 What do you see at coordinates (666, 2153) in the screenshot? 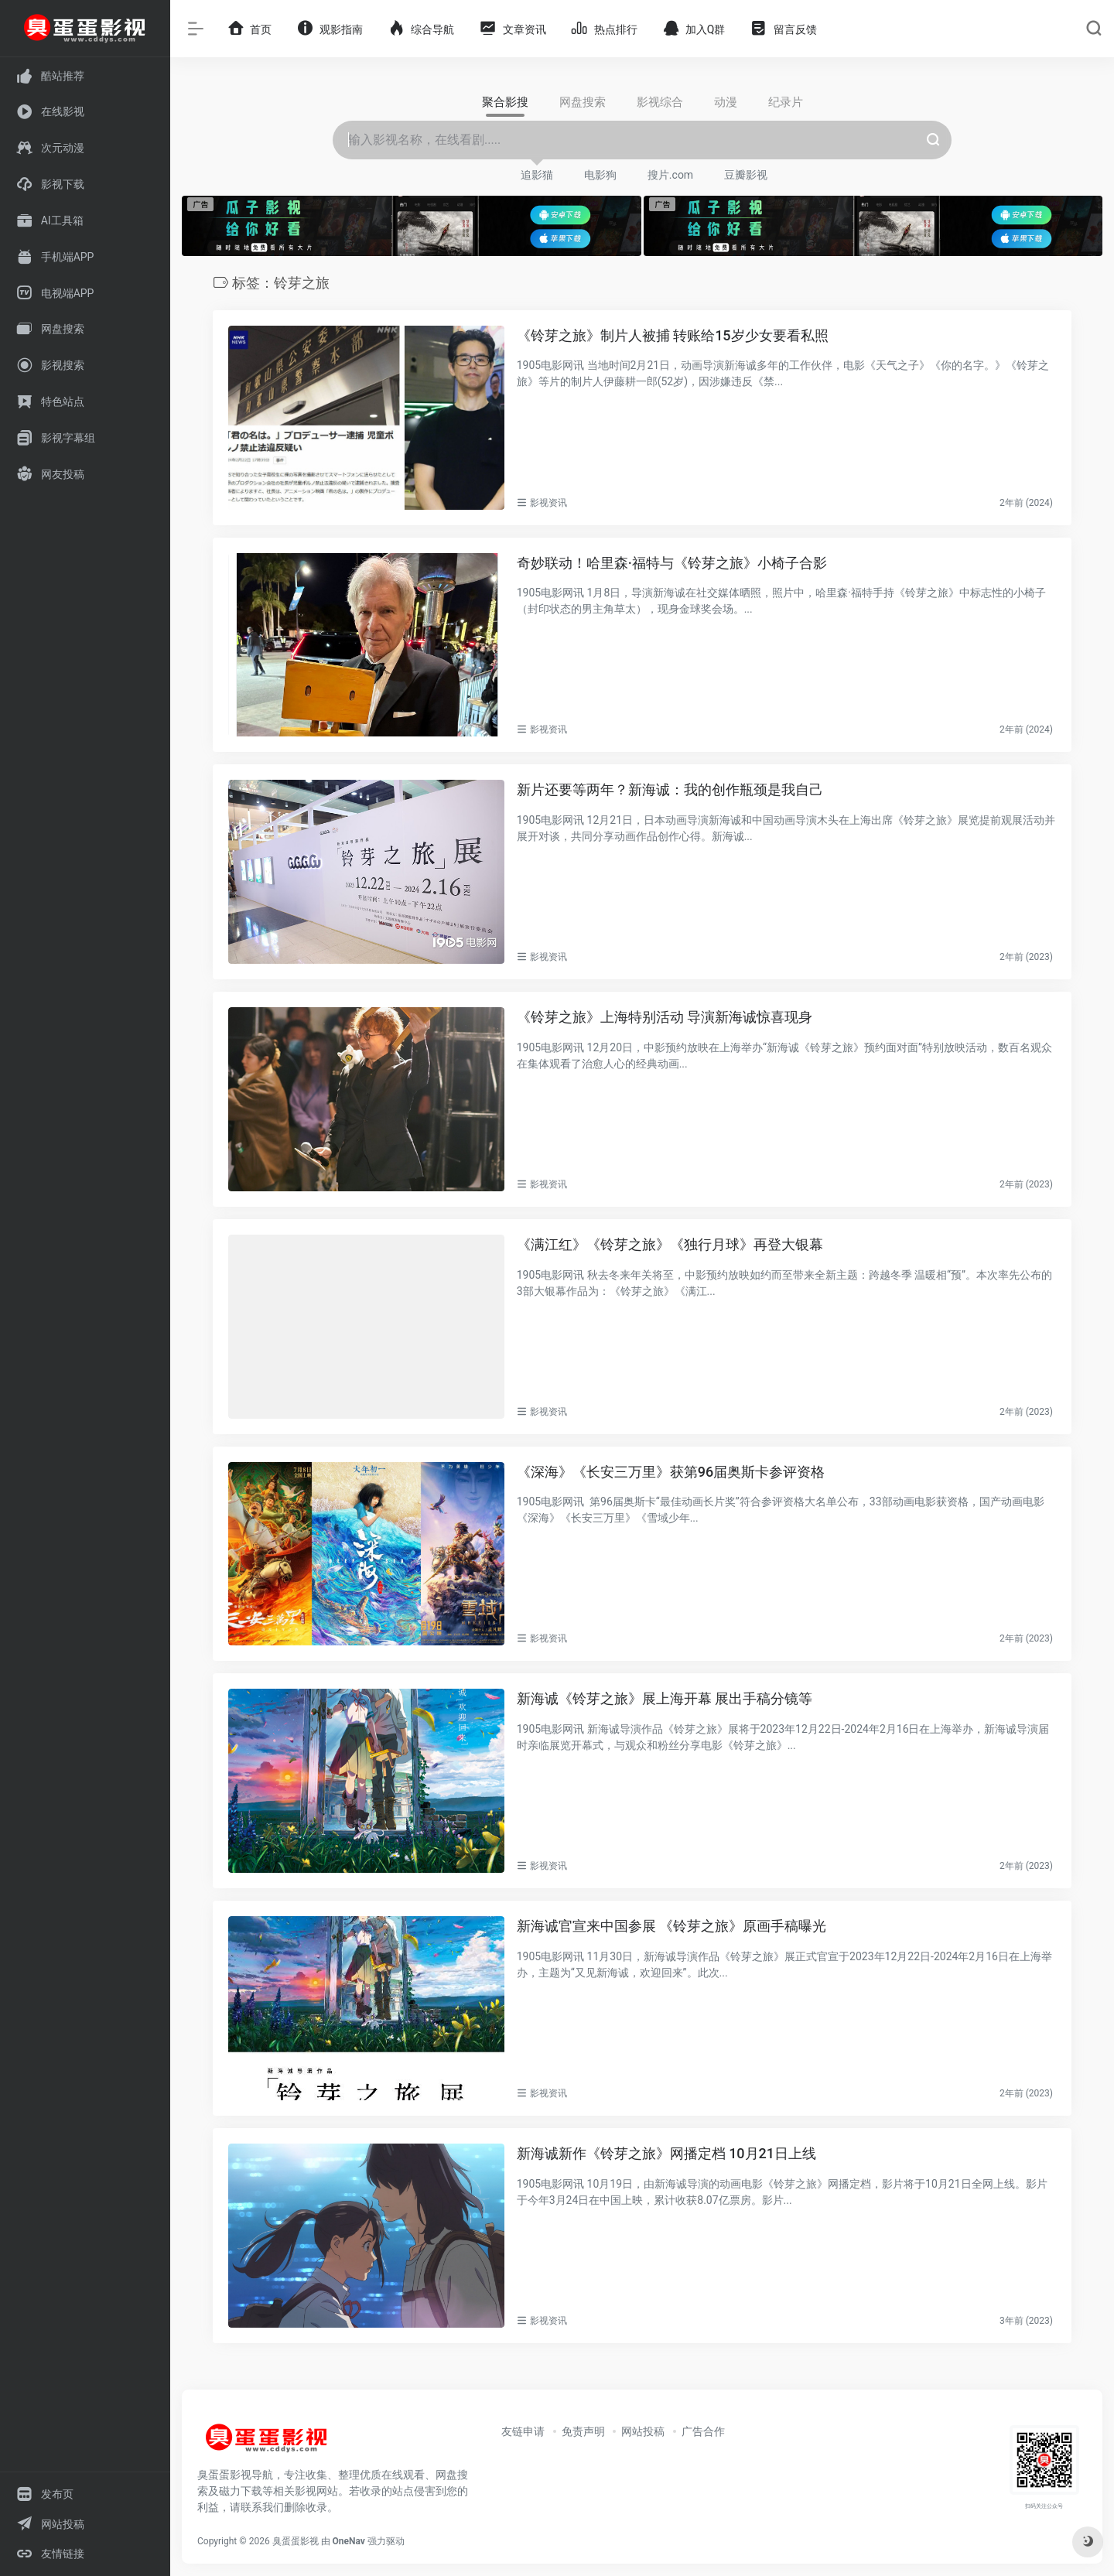
I see `新海诚新作《铃芽之旅》网播定档 10月21日上线` at bounding box center [666, 2153].